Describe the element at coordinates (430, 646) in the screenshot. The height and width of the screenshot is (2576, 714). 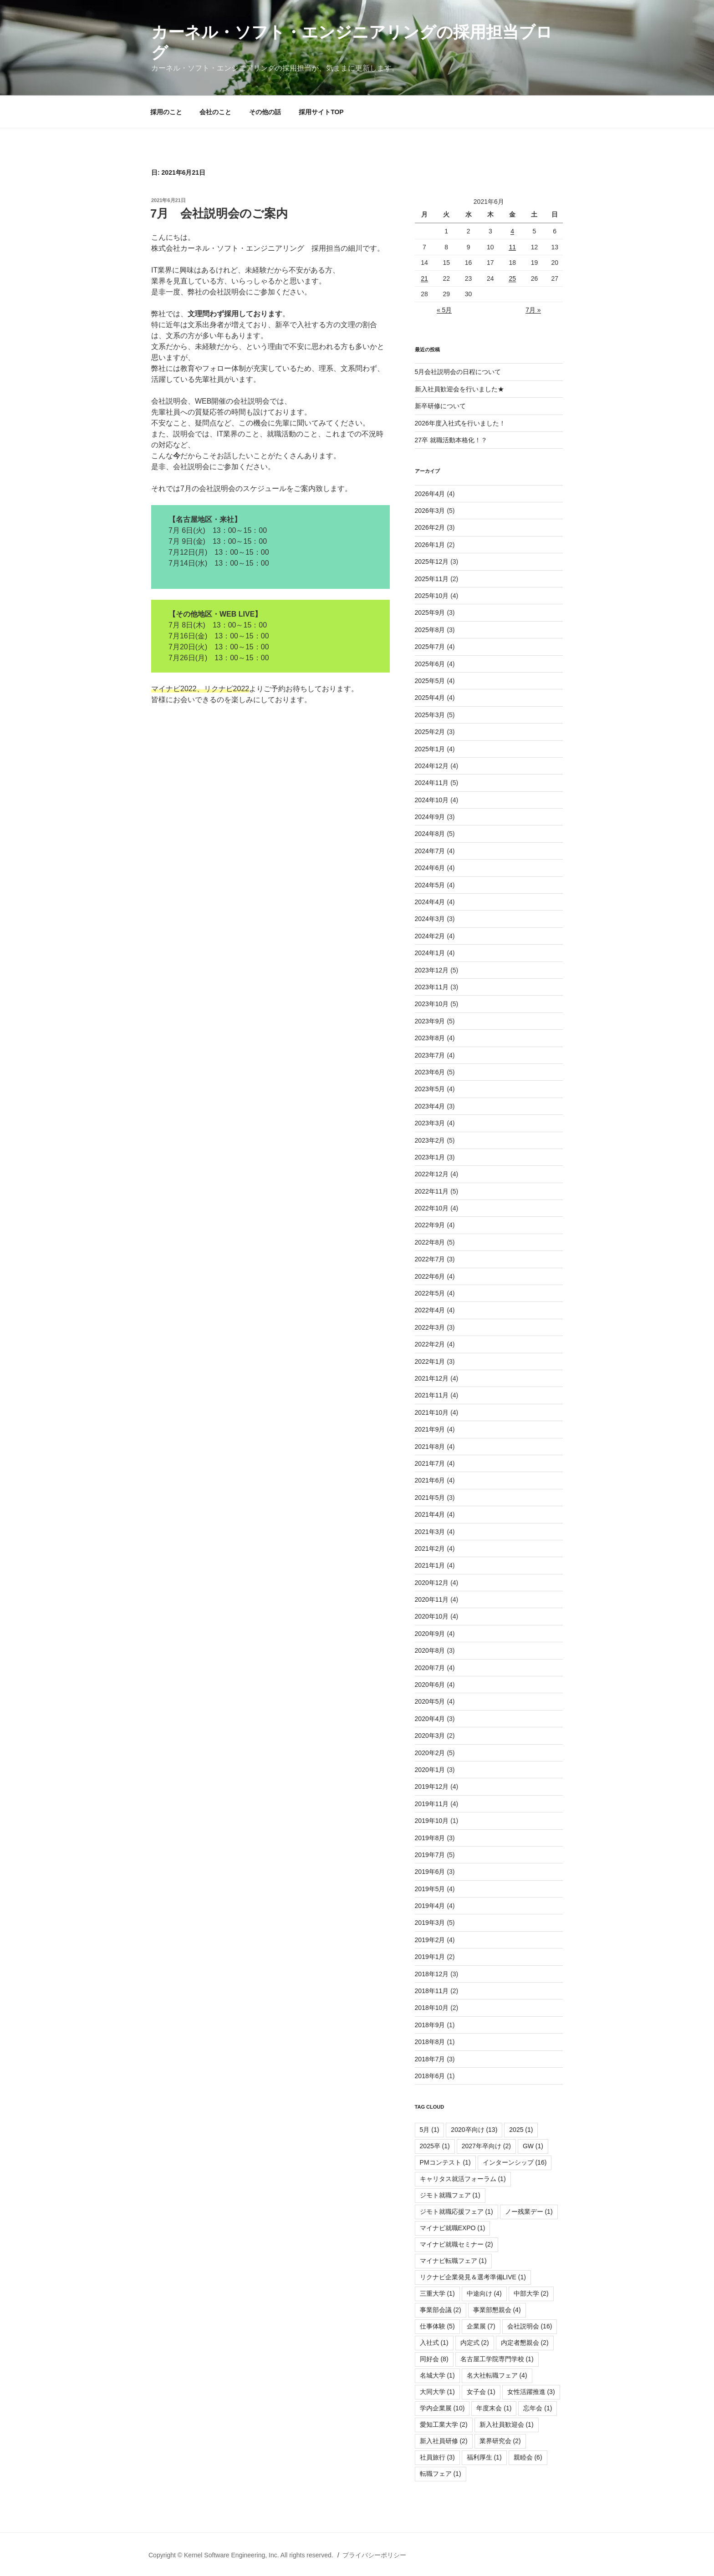
I see `2025年7月` at that location.